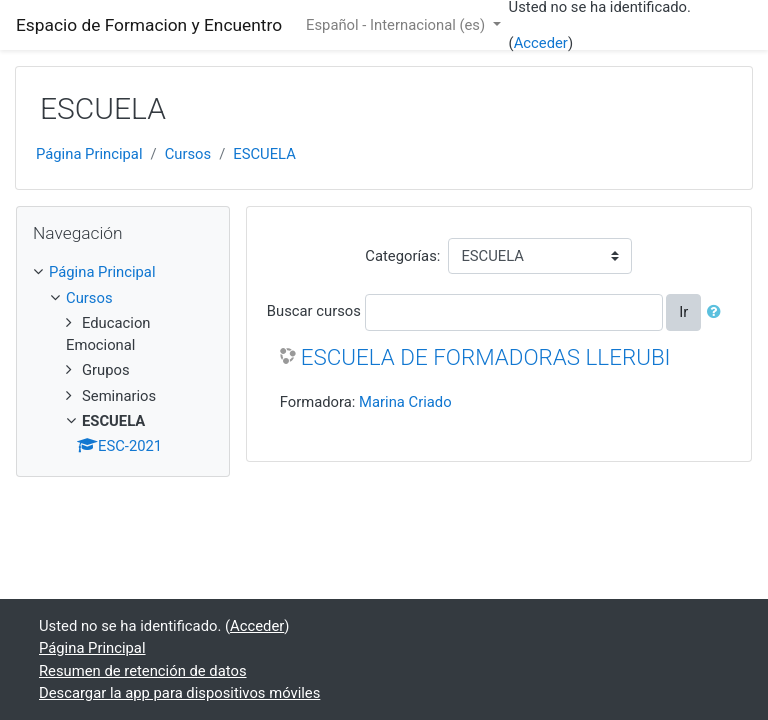  I want to click on [button], so click(718, 312).